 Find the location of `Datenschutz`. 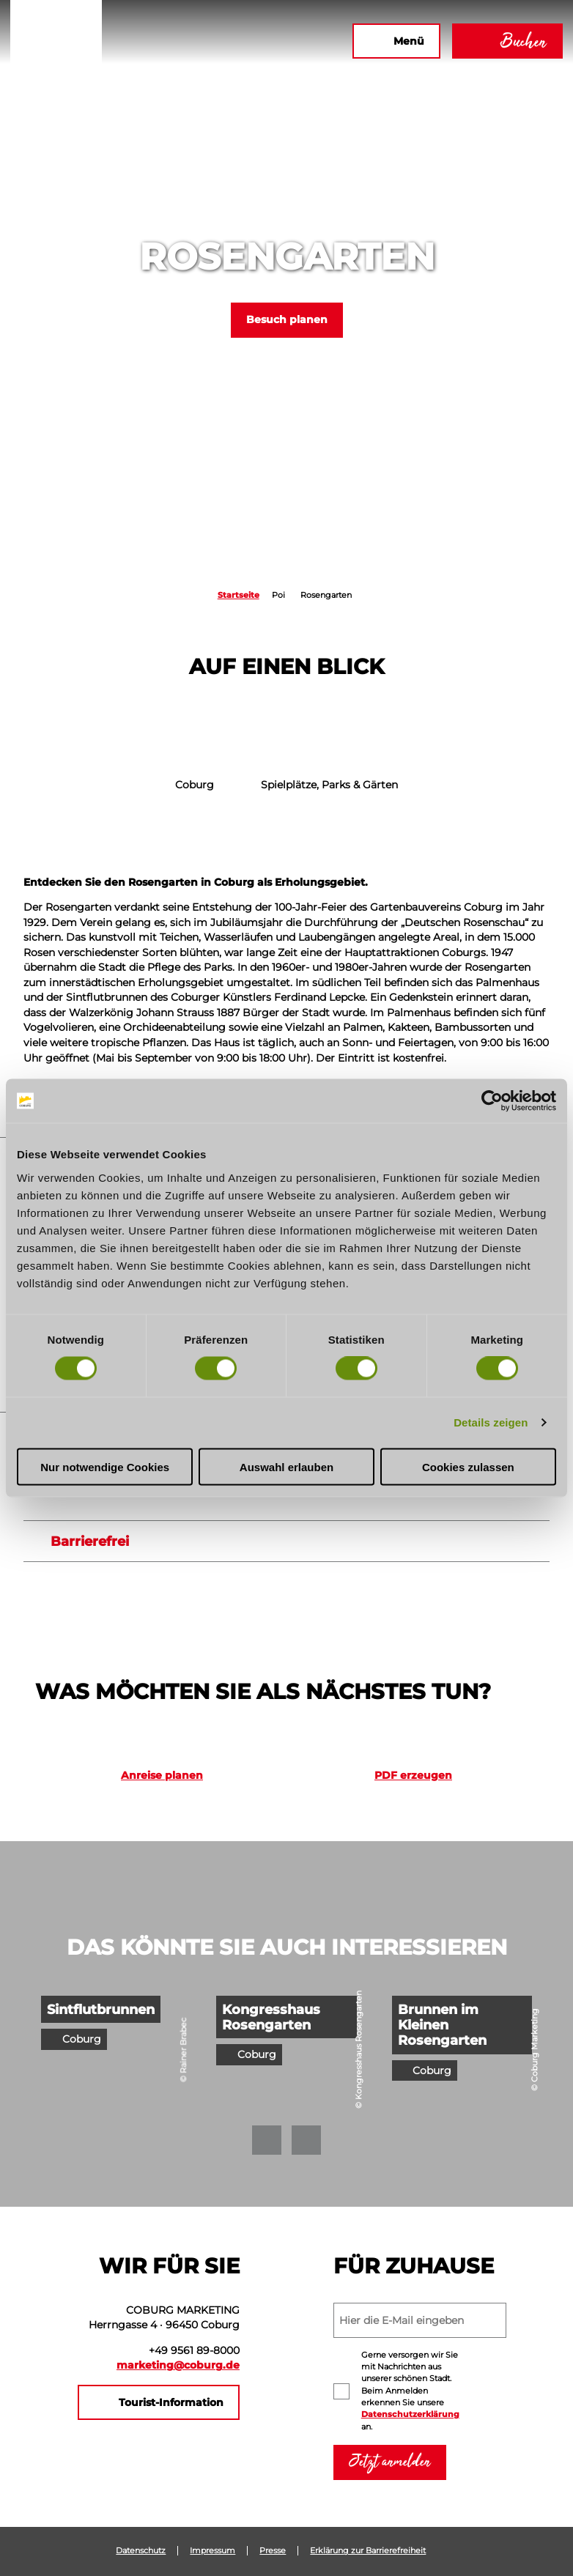

Datenschutz is located at coordinates (141, 2550).